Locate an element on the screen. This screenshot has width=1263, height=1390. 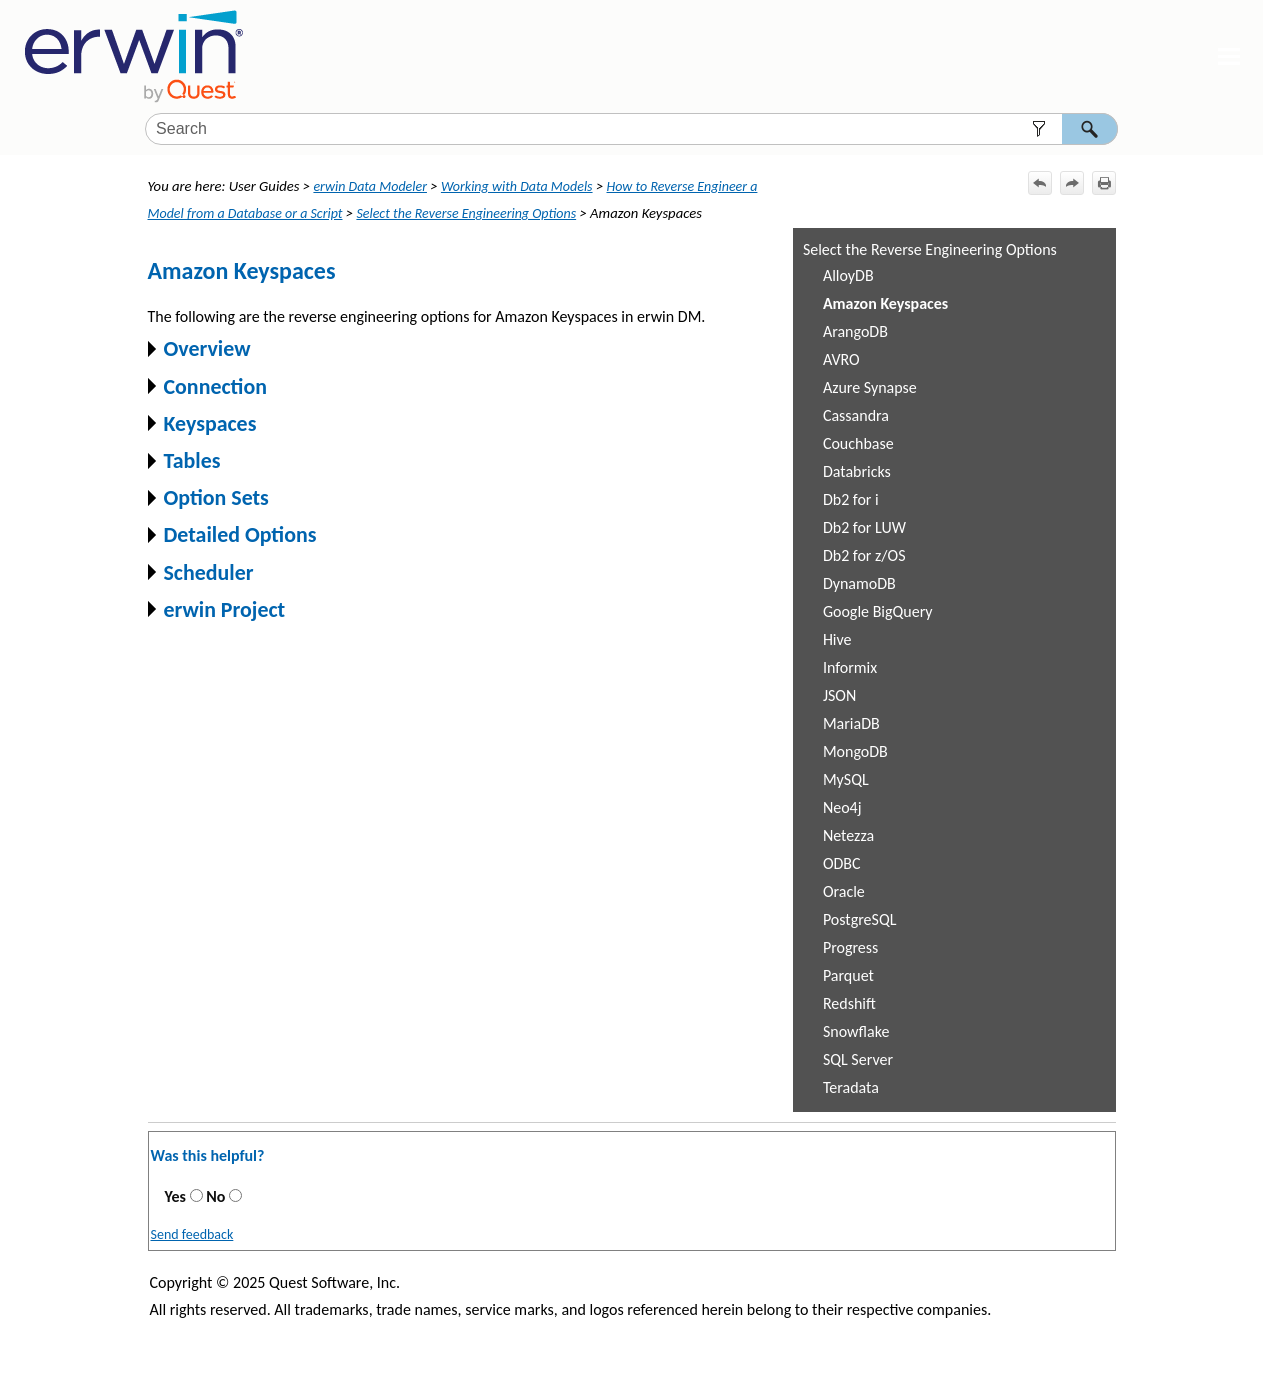
Db2 for LUW is located at coordinates (864, 527).